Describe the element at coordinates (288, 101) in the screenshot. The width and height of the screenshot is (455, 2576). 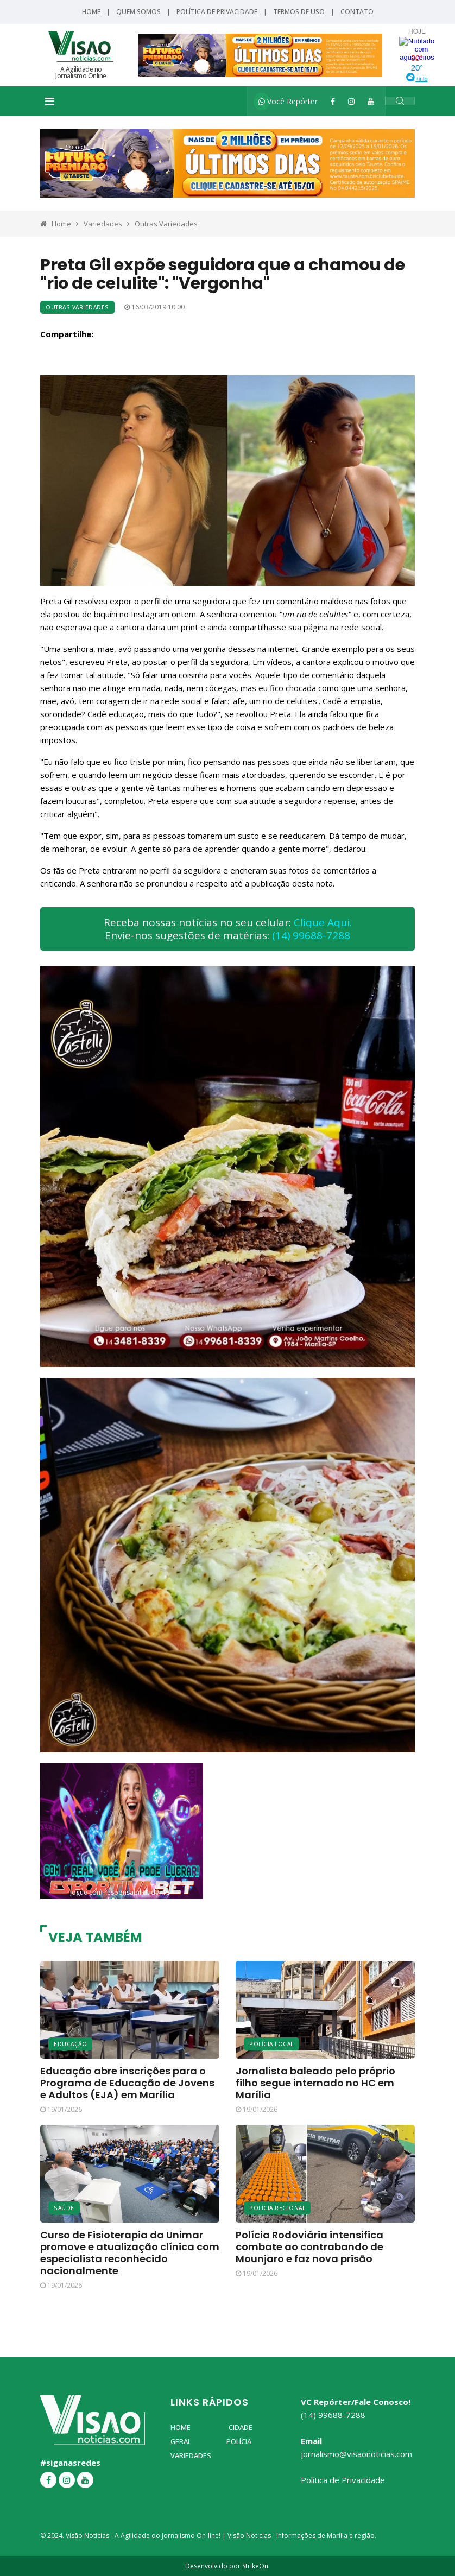
I see `Você Repórter` at that location.